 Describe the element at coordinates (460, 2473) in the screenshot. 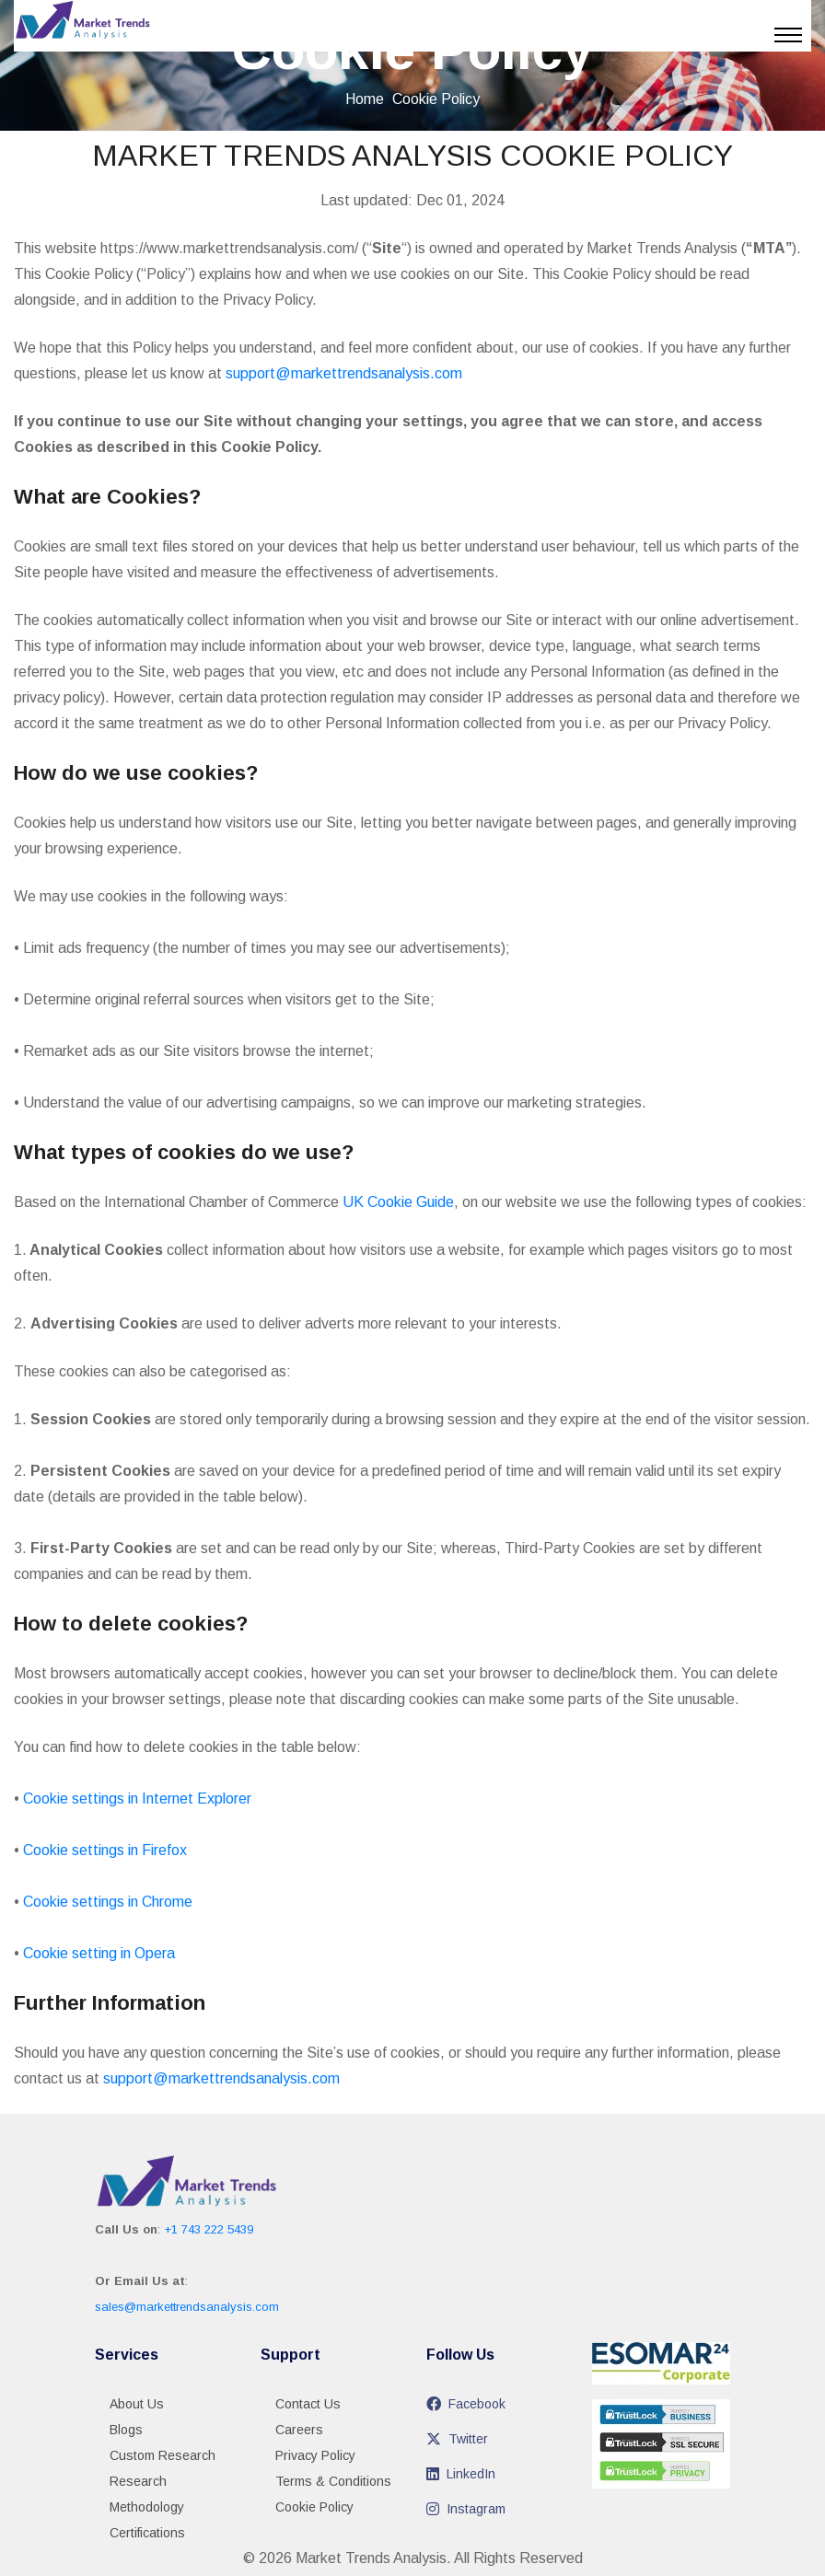

I see `LinkedIn` at that location.